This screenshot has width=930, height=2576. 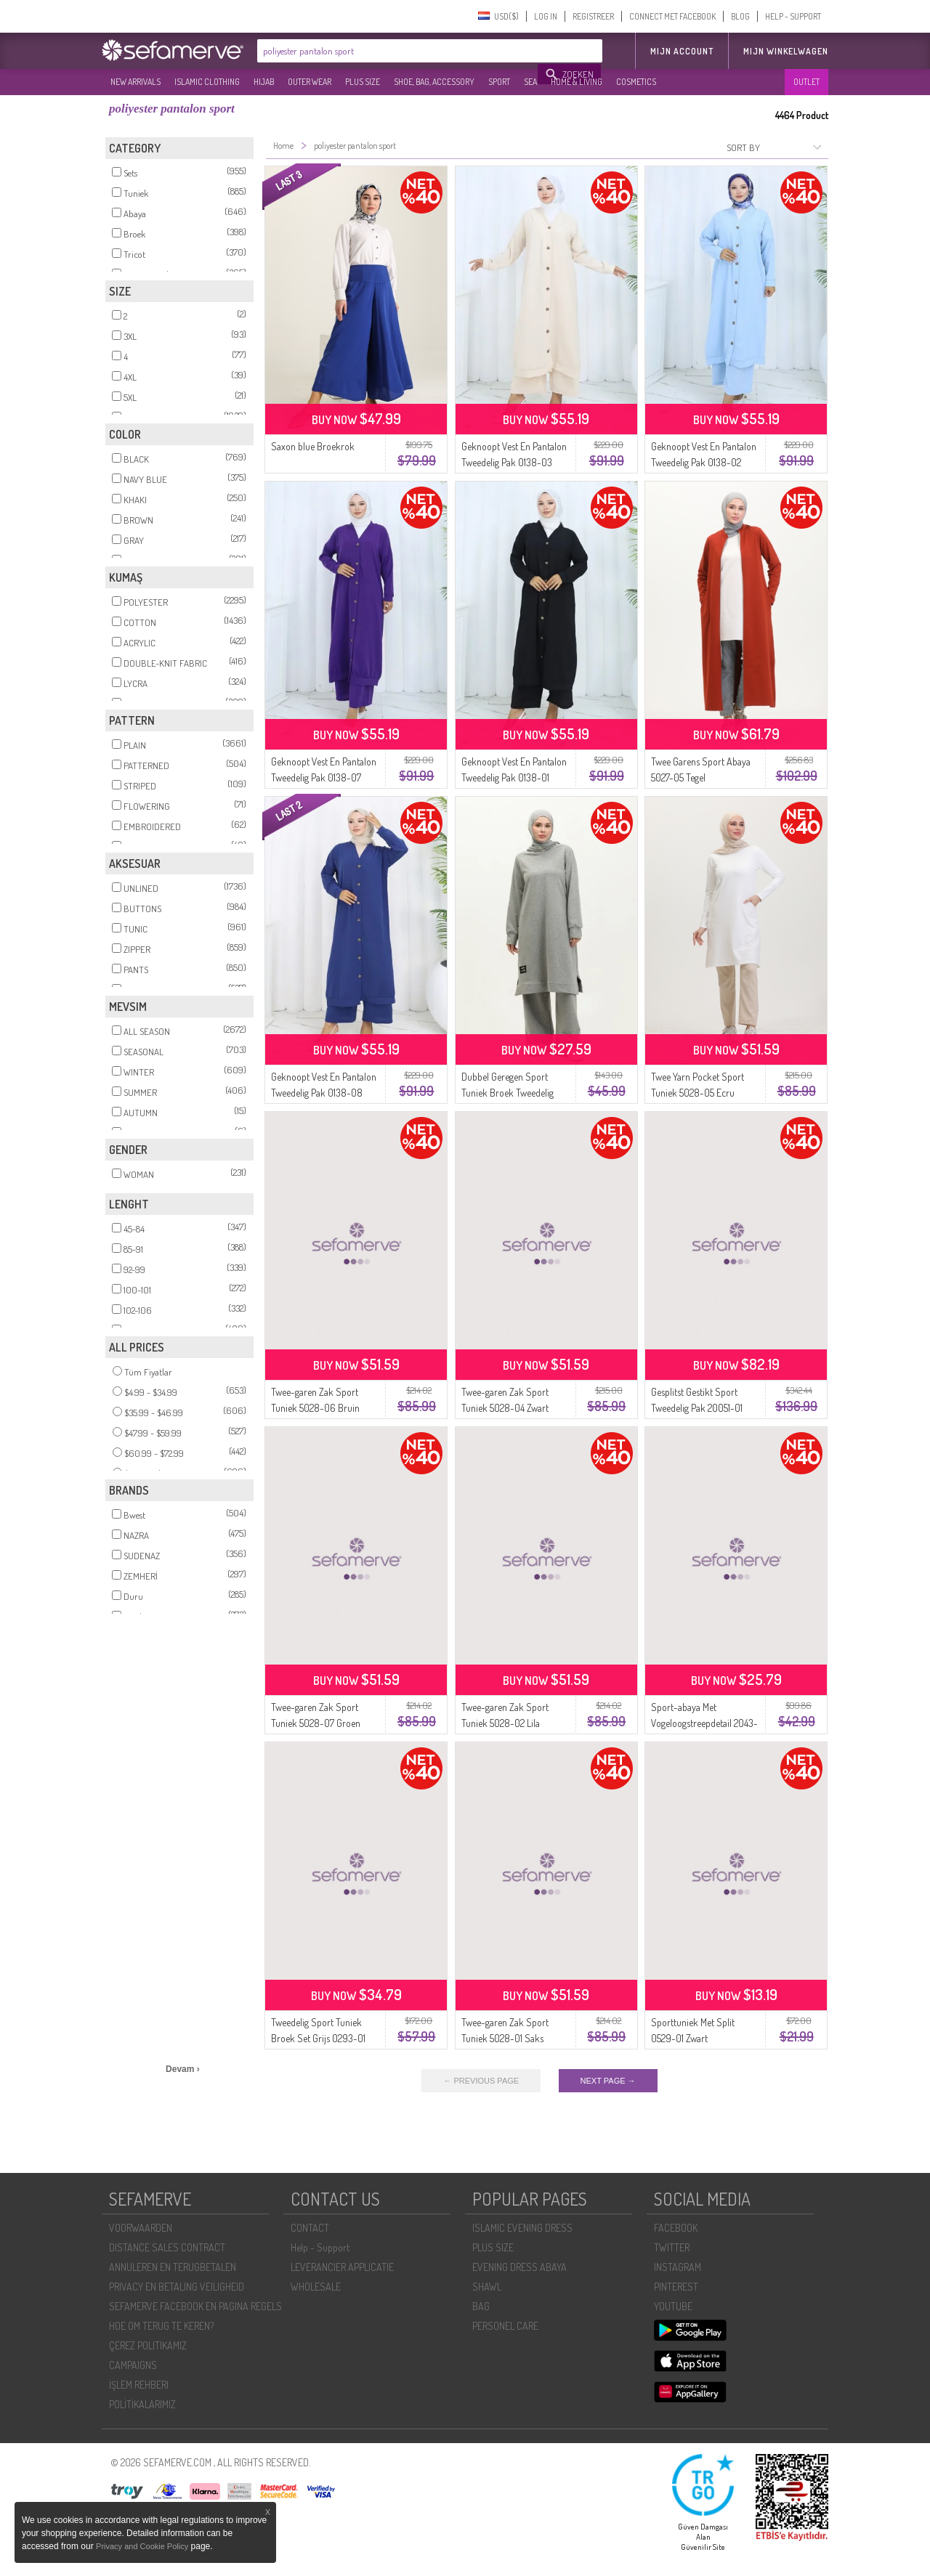 What do you see at coordinates (697, 1408) in the screenshot?
I see `Gesplitst Gestikt Sport Tweedelig Pak 20051-01 Grijs` at bounding box center [697, 1408].